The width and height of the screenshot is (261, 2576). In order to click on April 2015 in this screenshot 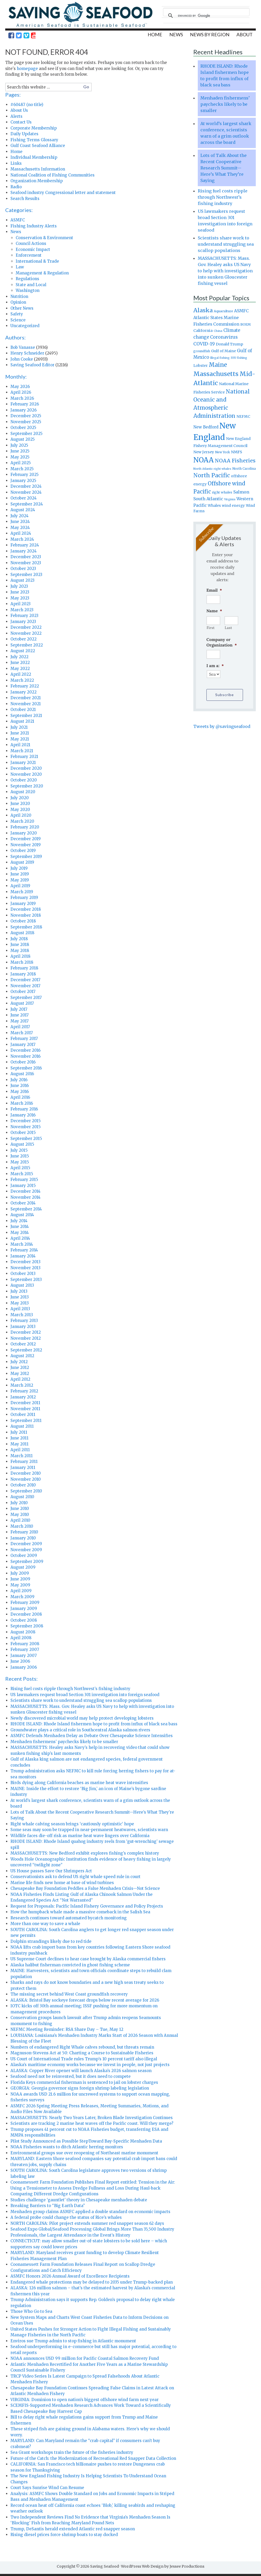, I will do `click(20, 1169)`.